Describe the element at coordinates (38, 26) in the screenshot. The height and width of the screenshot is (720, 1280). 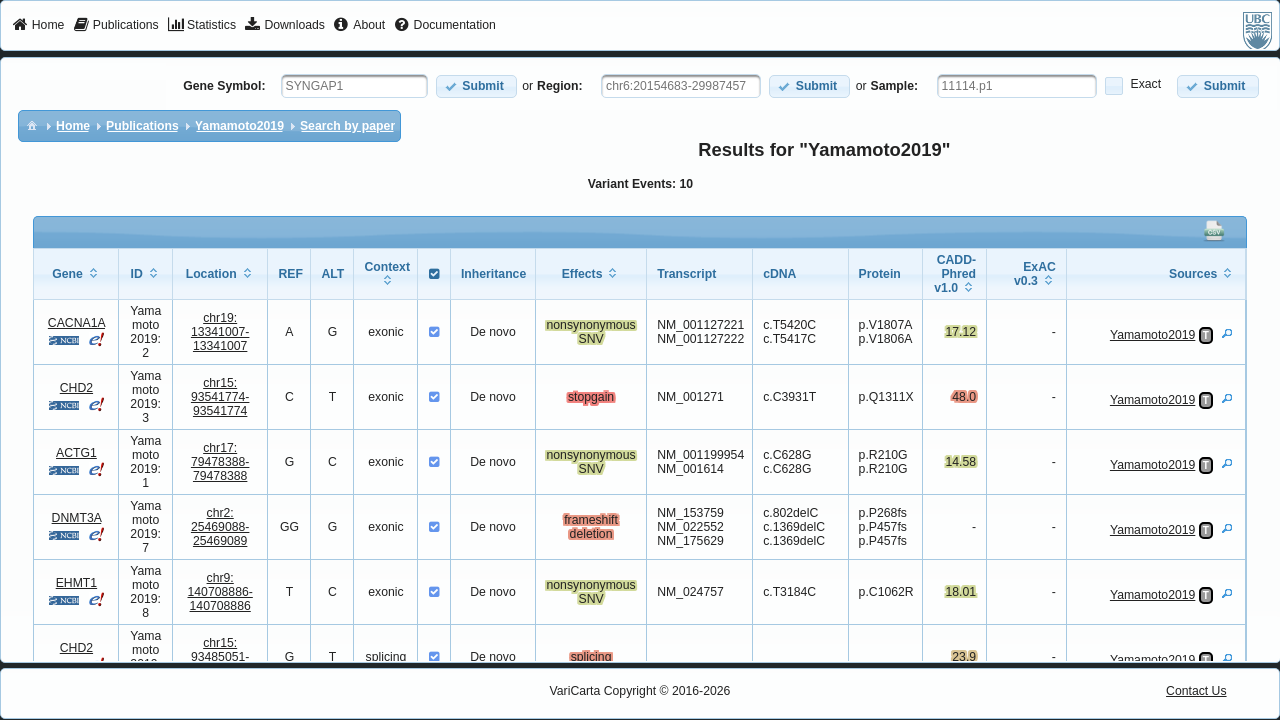
I see `[menuitem]` at that location.